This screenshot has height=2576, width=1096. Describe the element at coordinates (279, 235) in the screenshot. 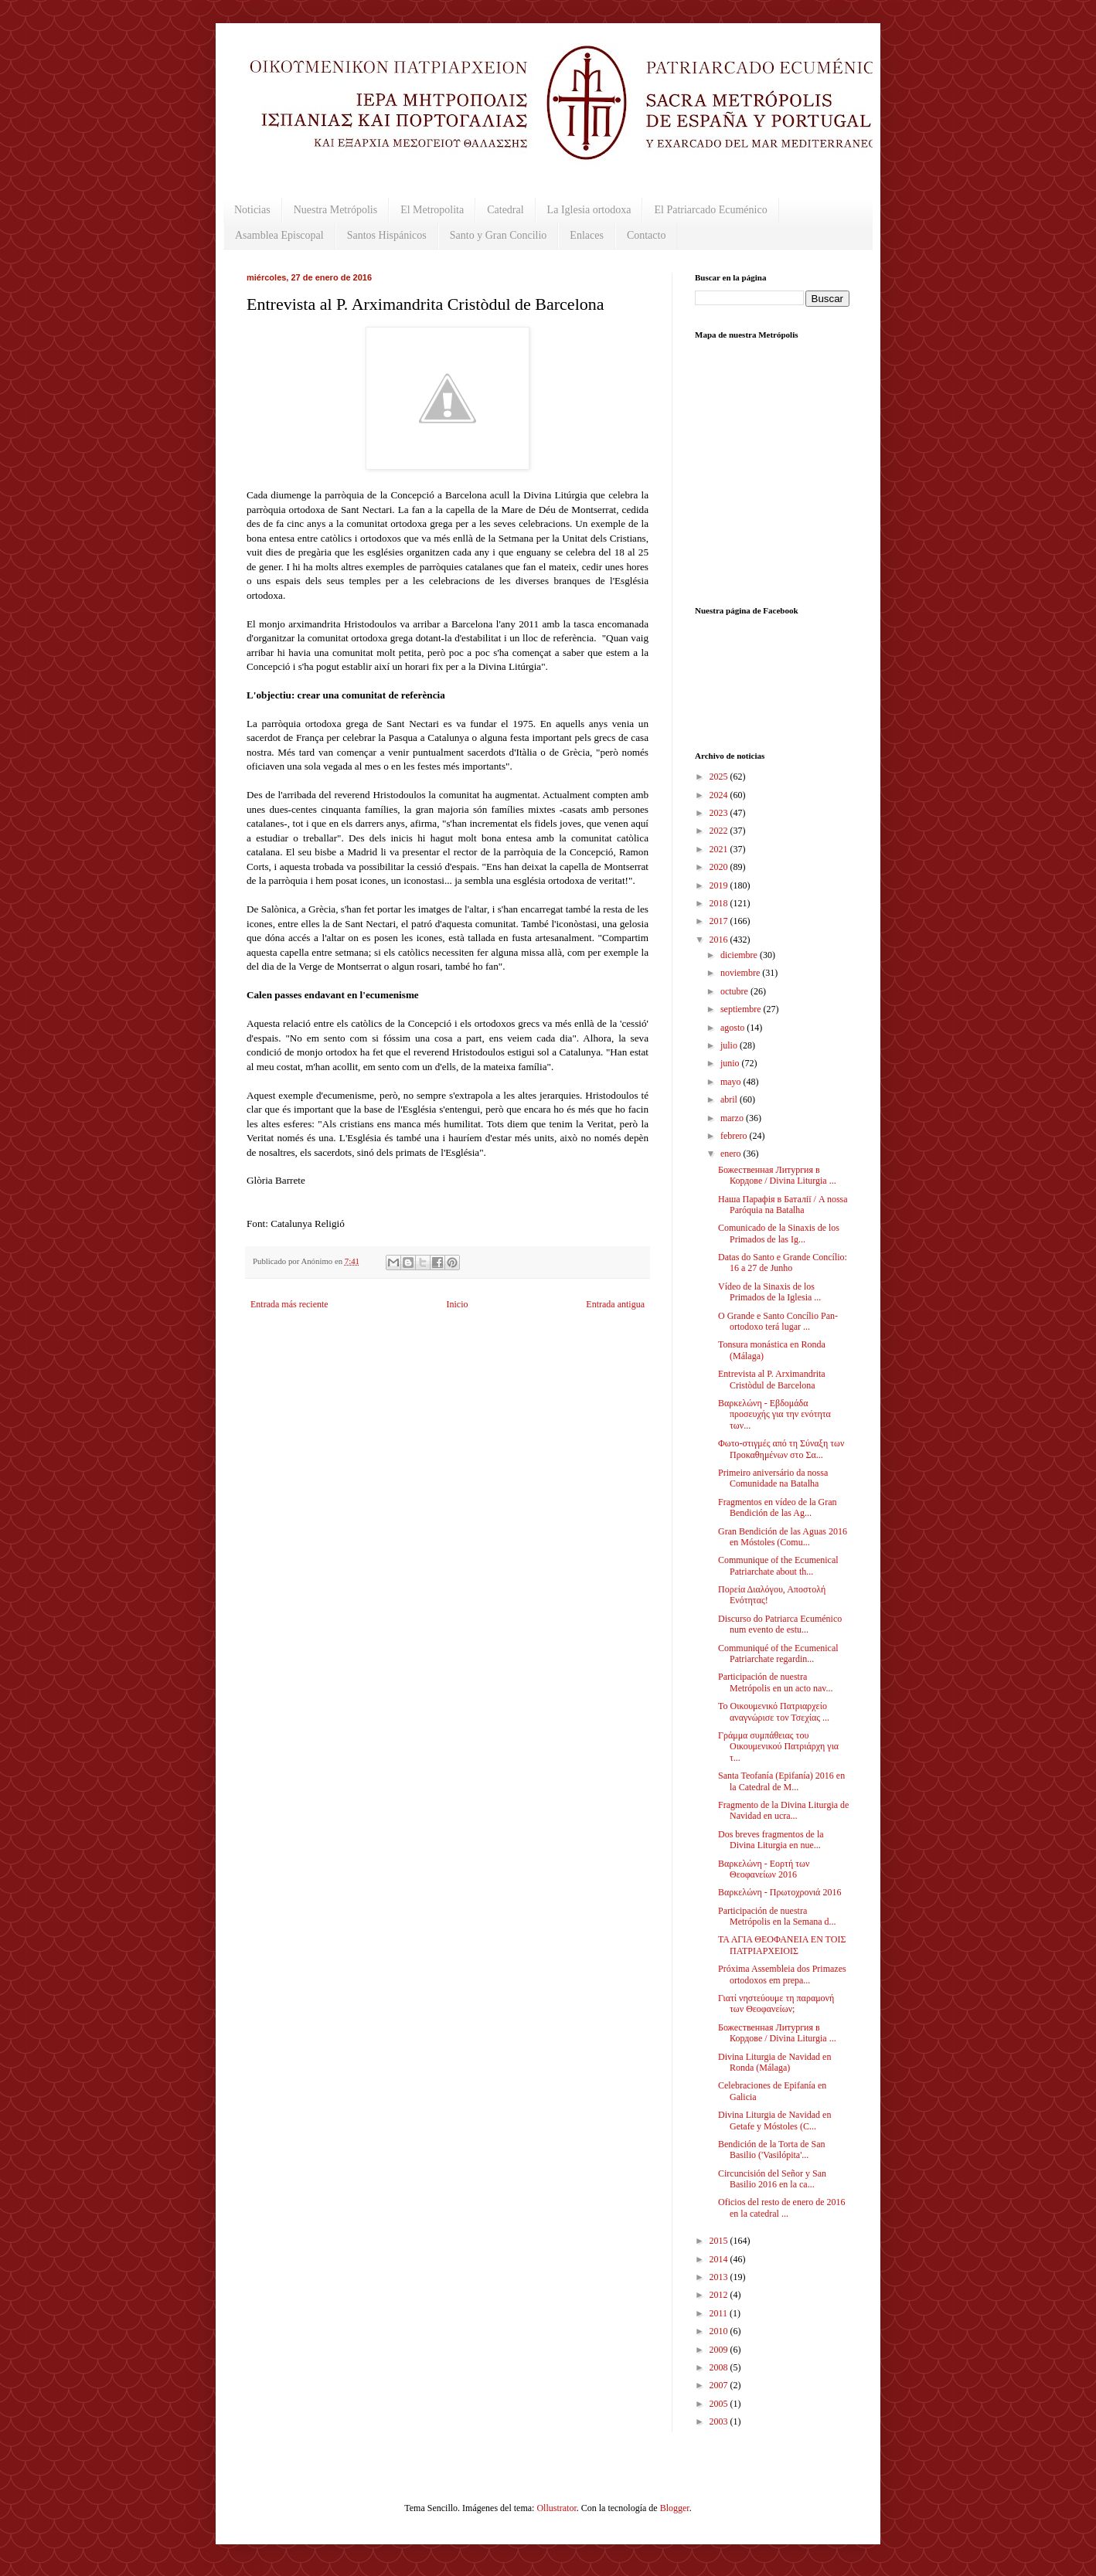

I see `Asamblea Episcopal` at that location.